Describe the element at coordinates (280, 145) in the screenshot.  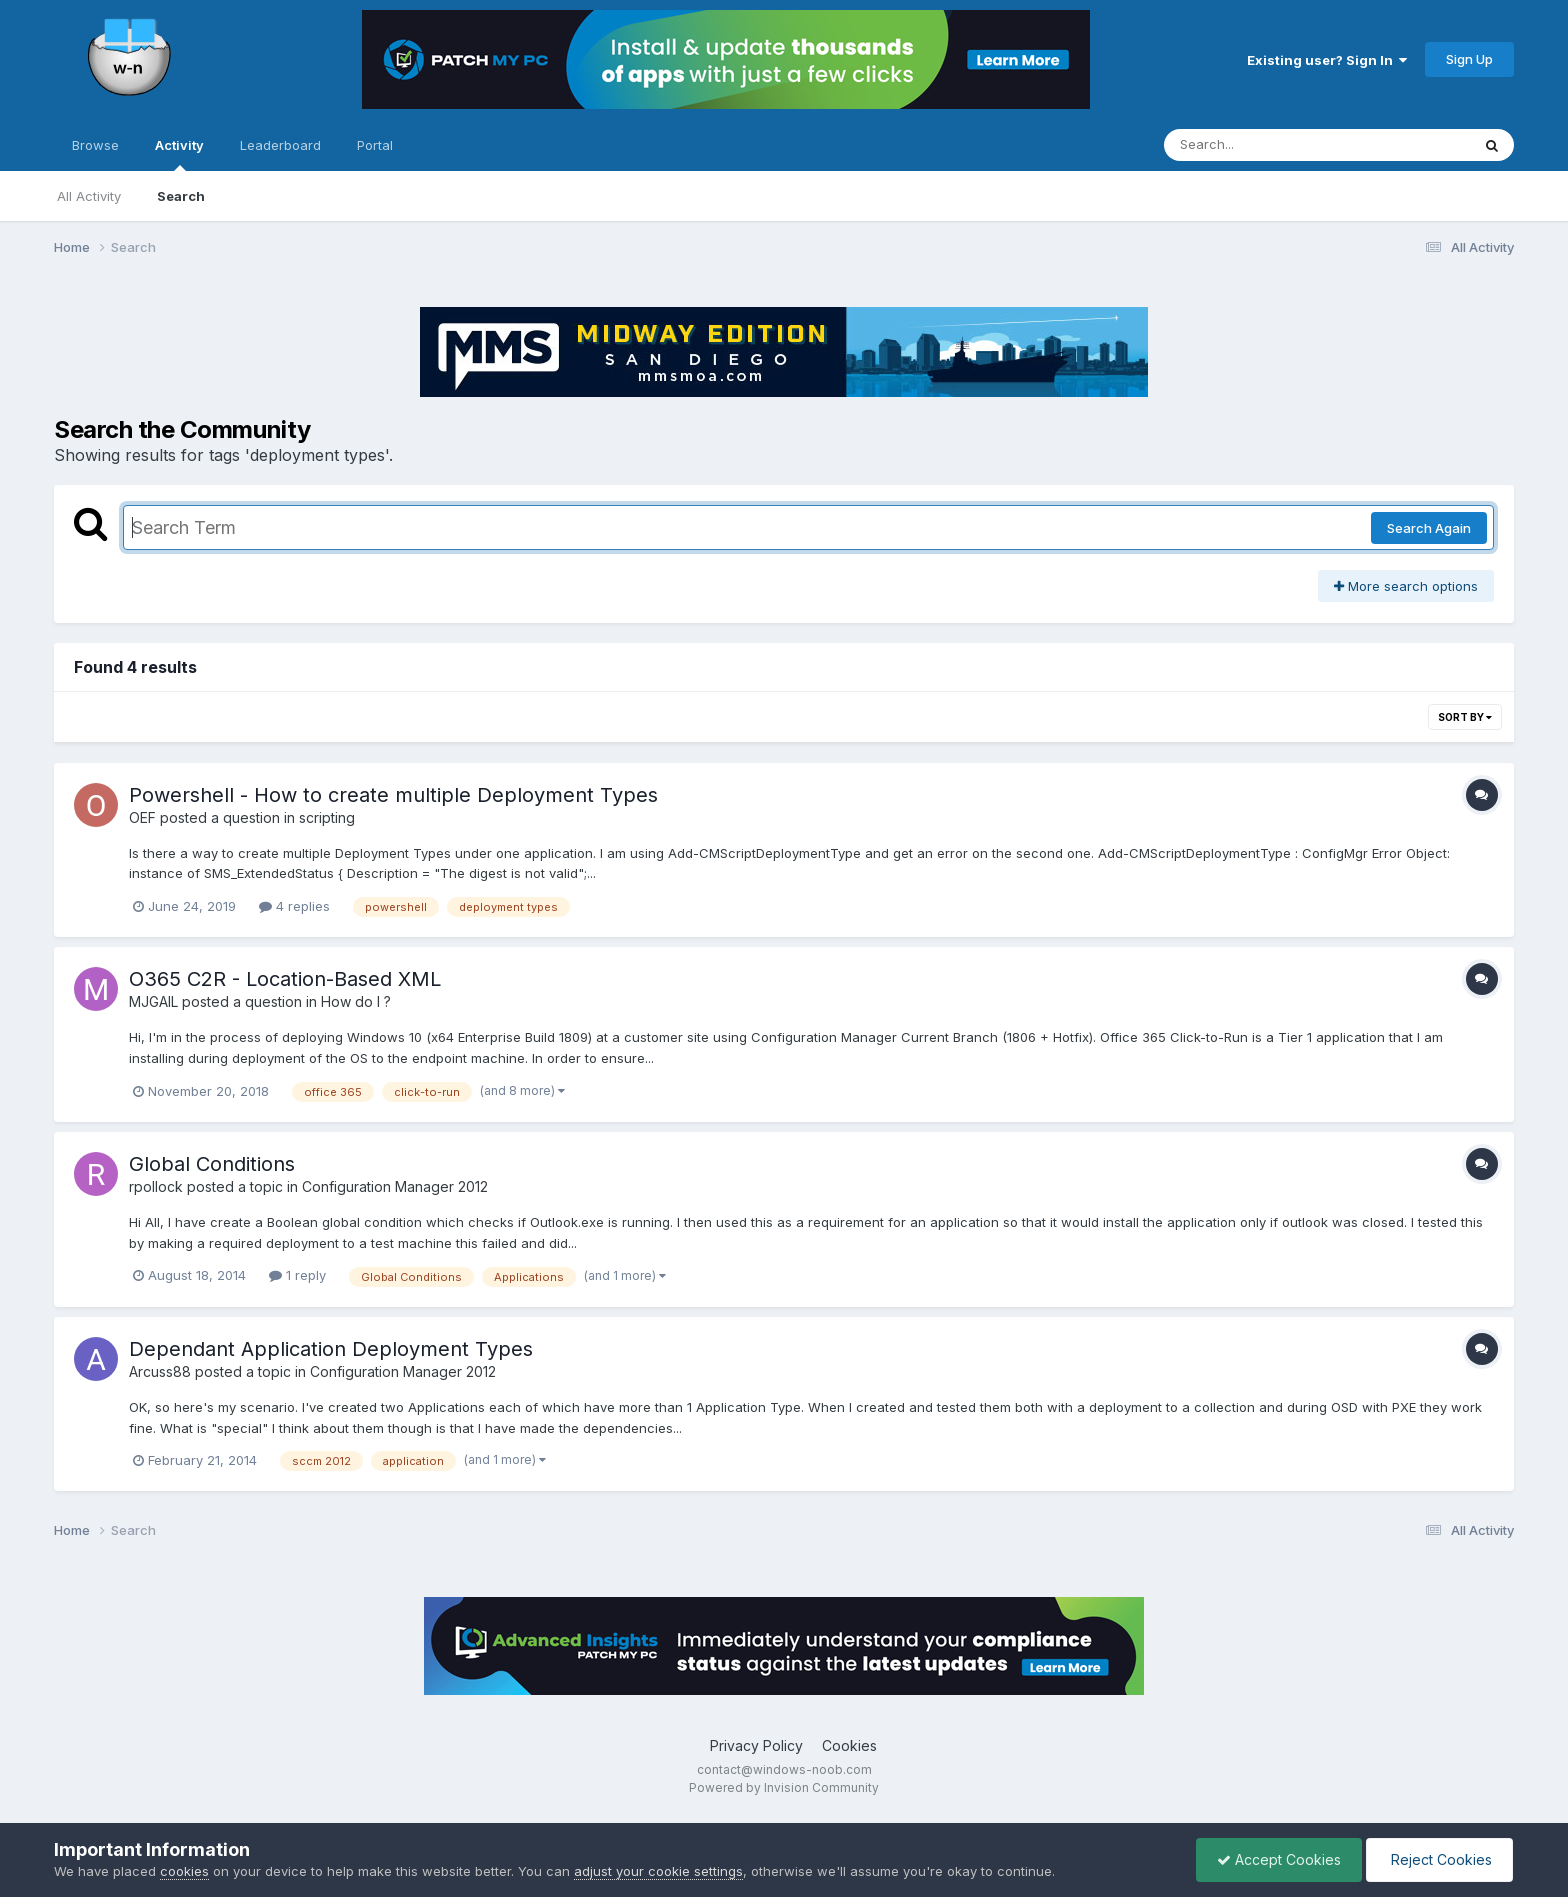
I see `Leaderboard` at that location.